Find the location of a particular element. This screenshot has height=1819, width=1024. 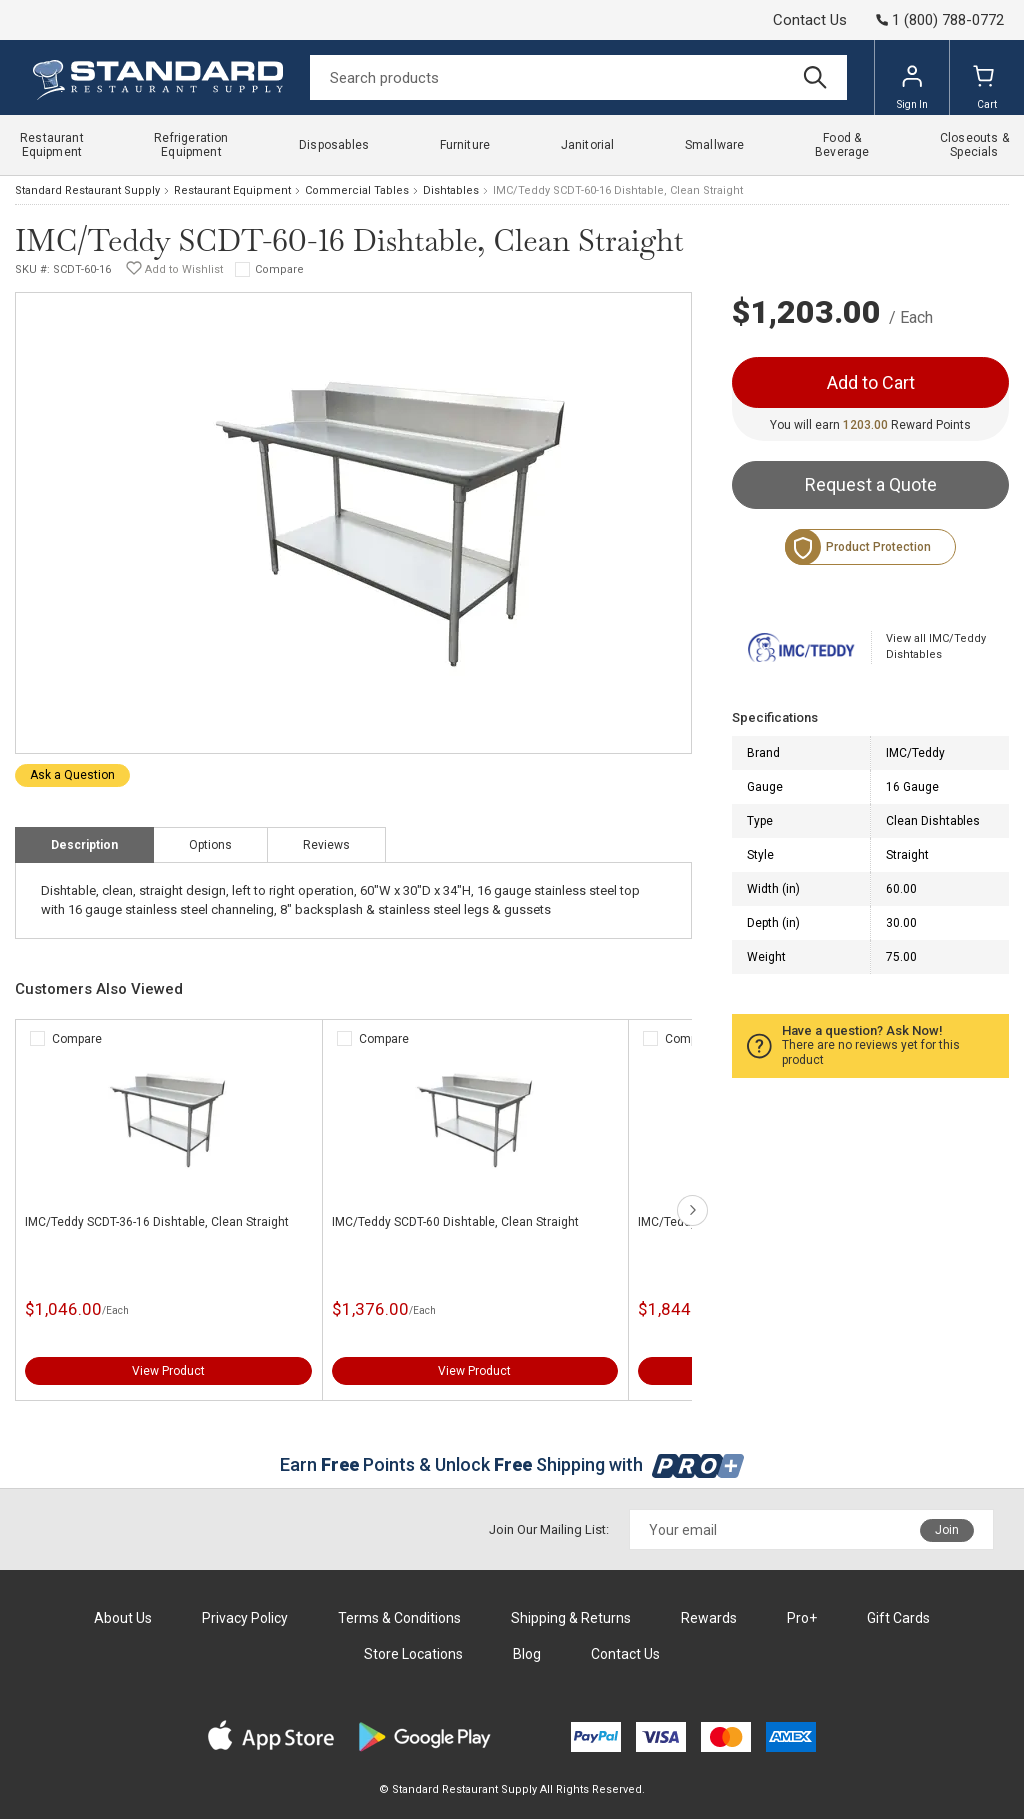

Join Our Mailing List: is located at coordinates (549, 1529).